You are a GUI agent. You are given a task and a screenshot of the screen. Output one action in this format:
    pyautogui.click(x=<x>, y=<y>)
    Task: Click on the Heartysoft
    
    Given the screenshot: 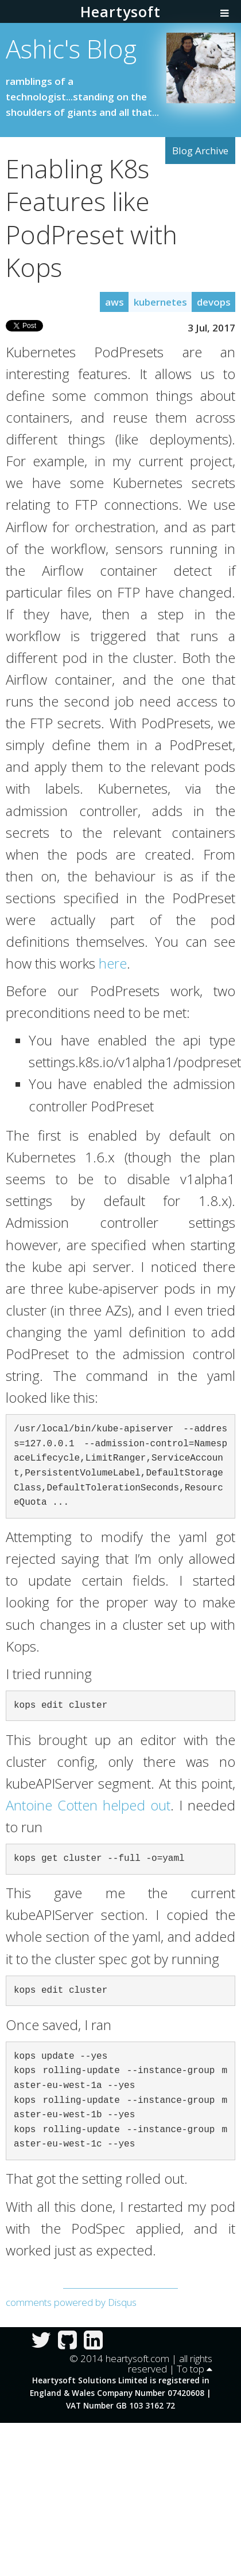 What is the action you would take?
    pyautogui.click(x=120, y=11)
    